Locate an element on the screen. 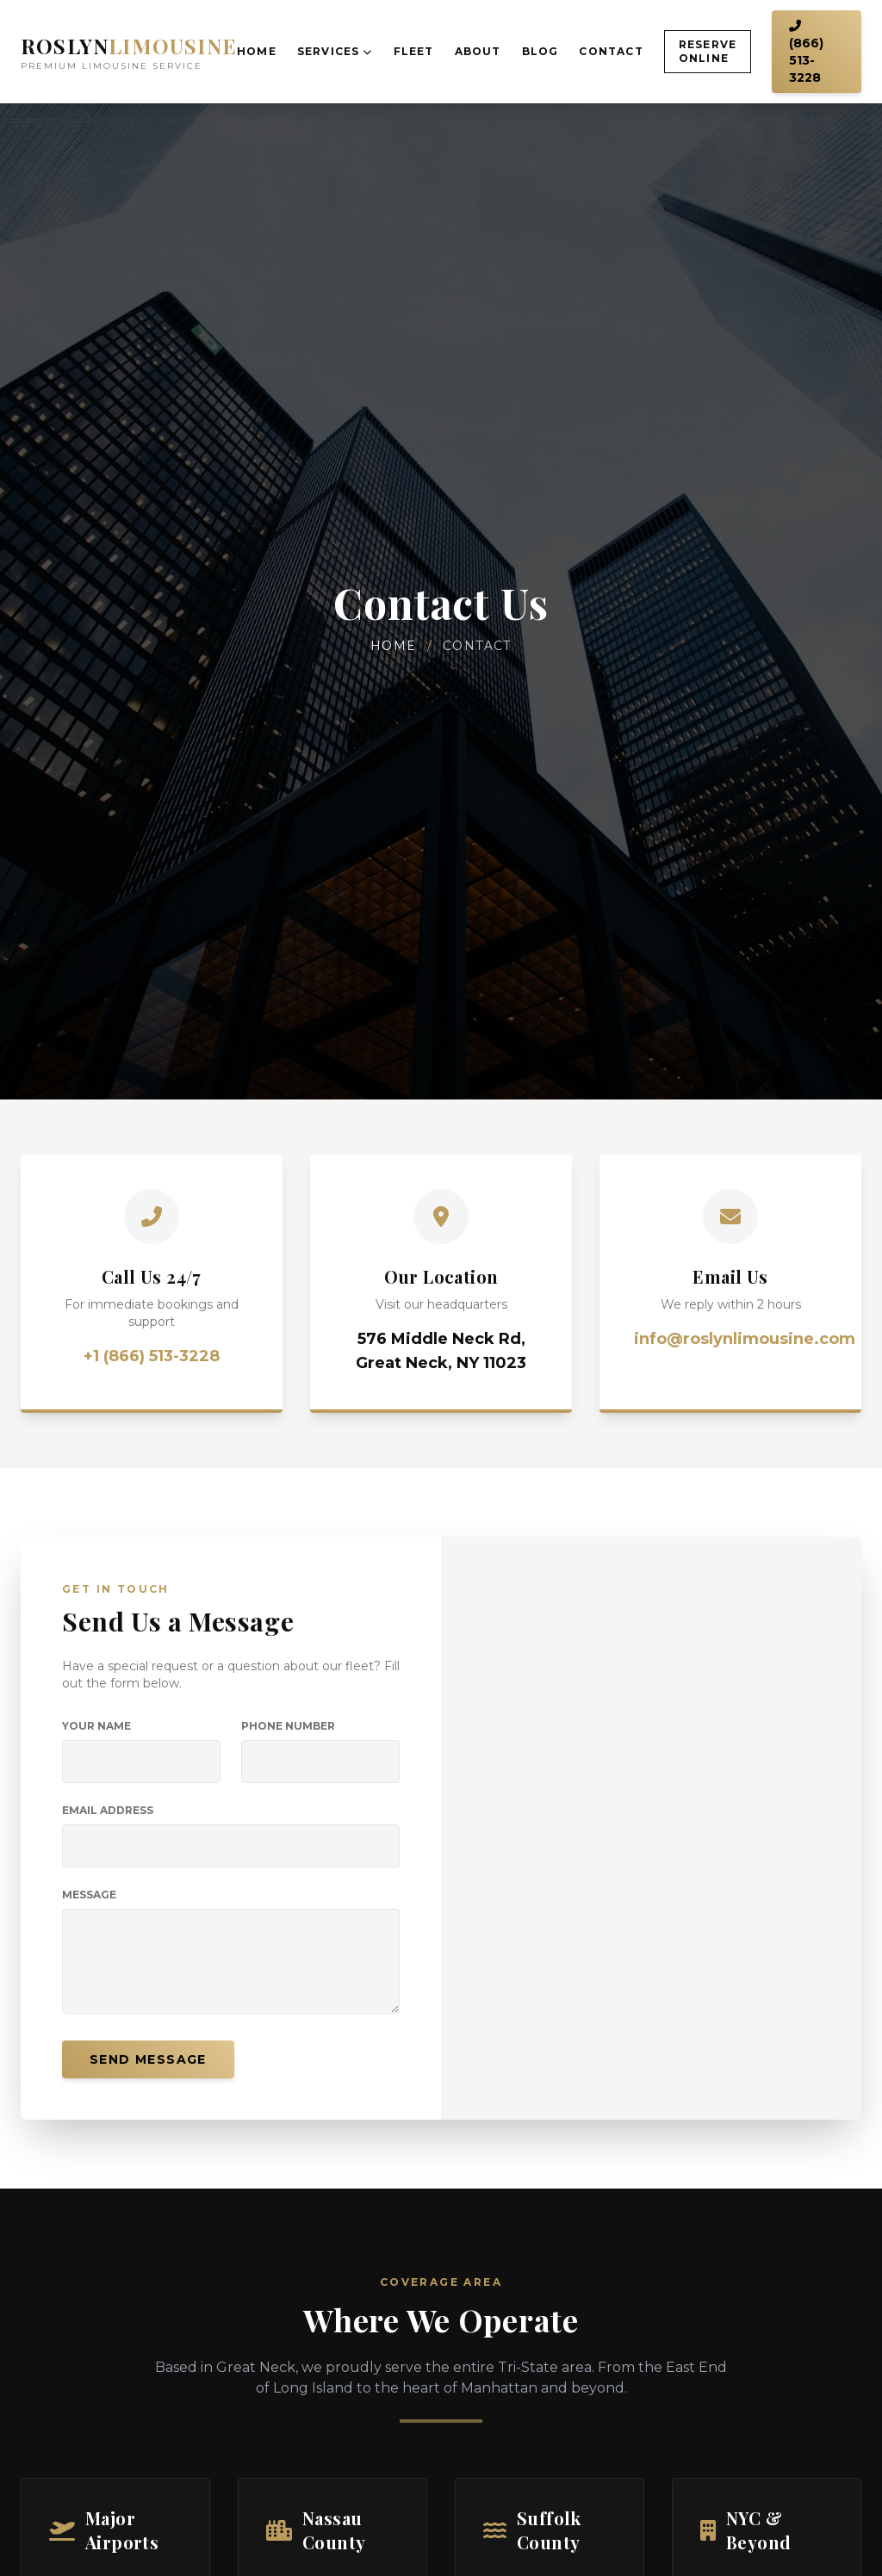  Fleet is located at coordinates (414, 51).